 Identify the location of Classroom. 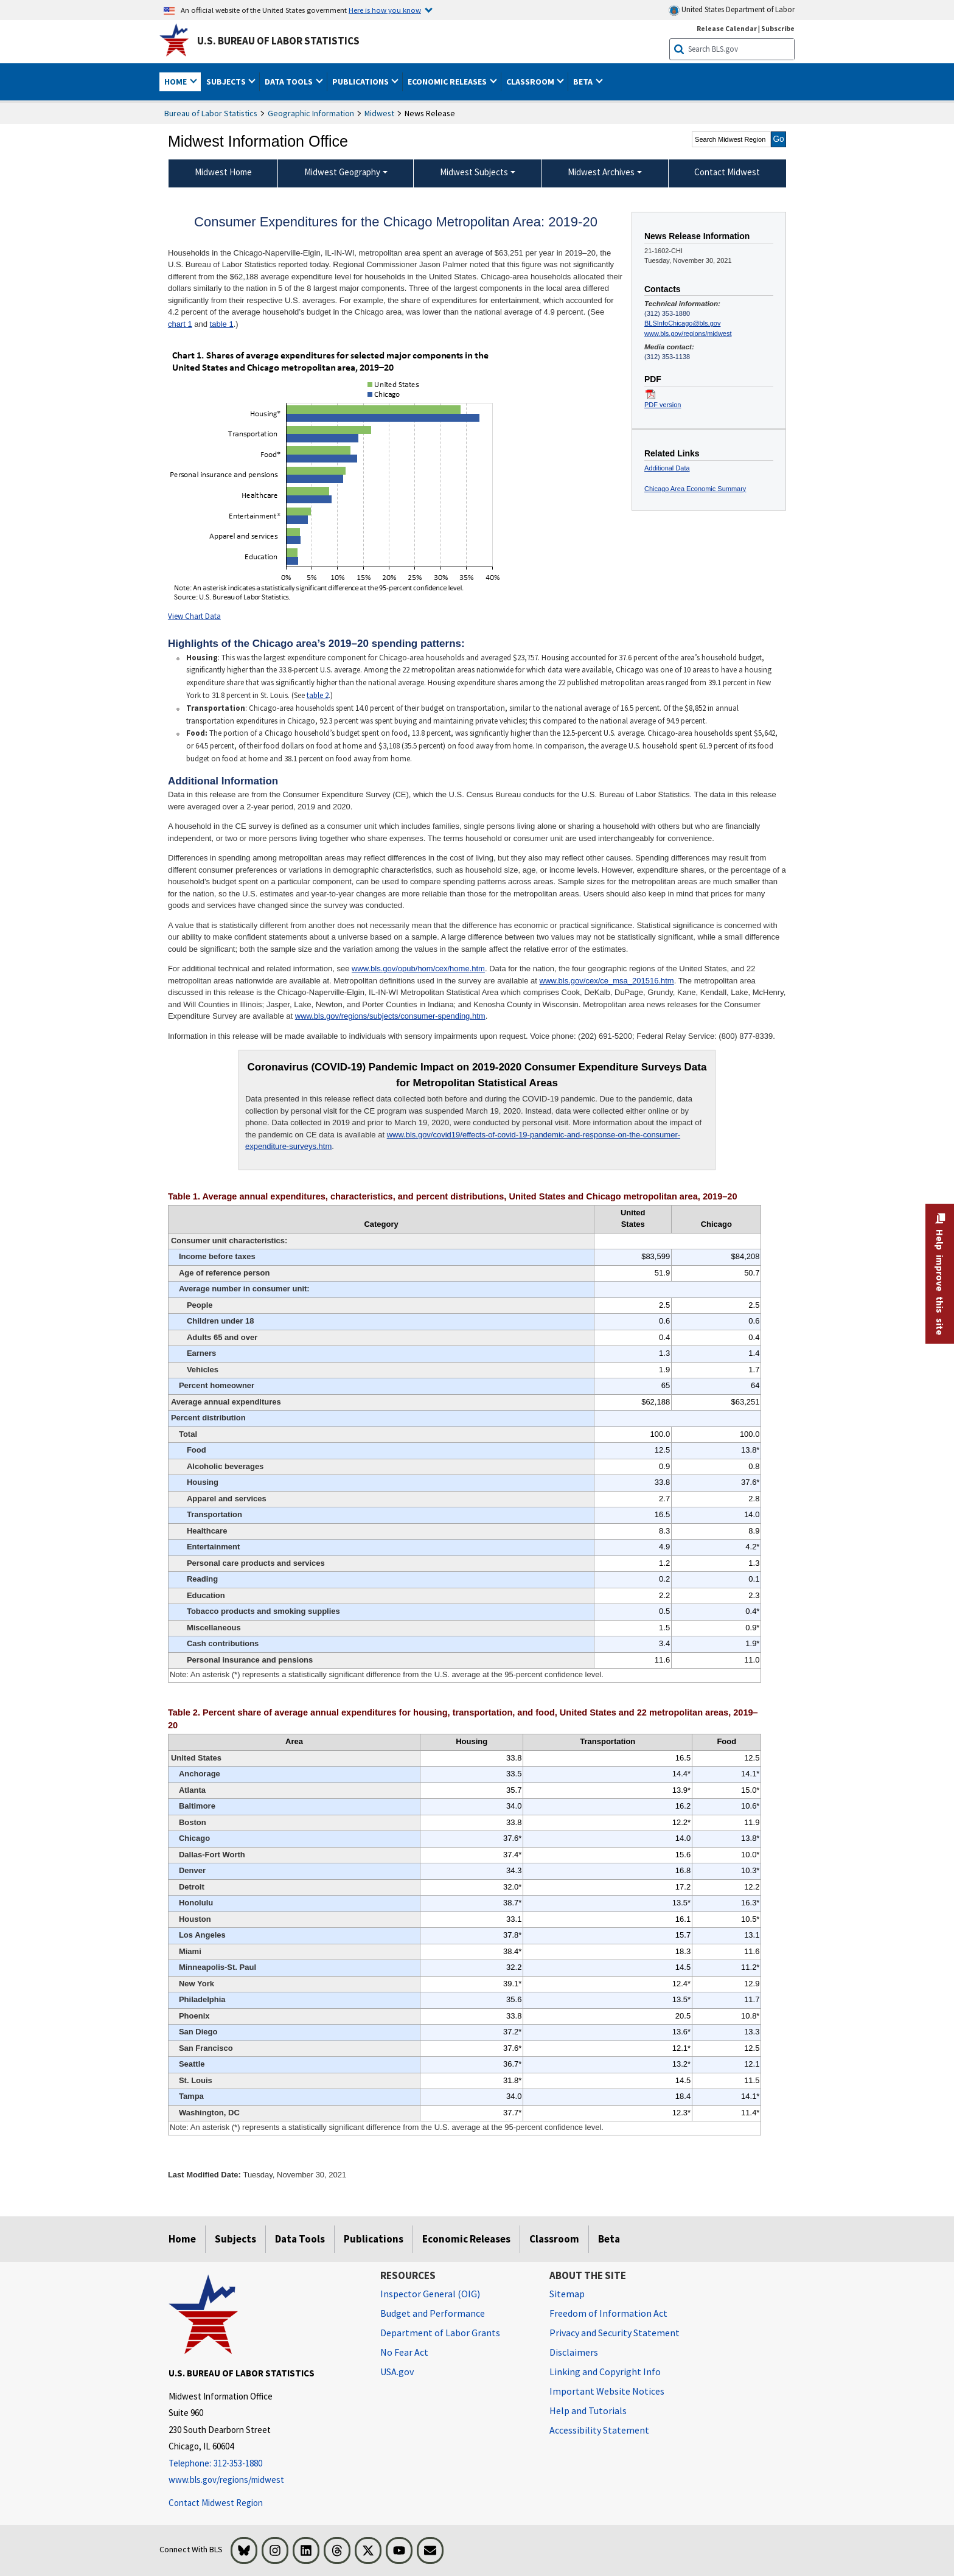
(554, 2239).